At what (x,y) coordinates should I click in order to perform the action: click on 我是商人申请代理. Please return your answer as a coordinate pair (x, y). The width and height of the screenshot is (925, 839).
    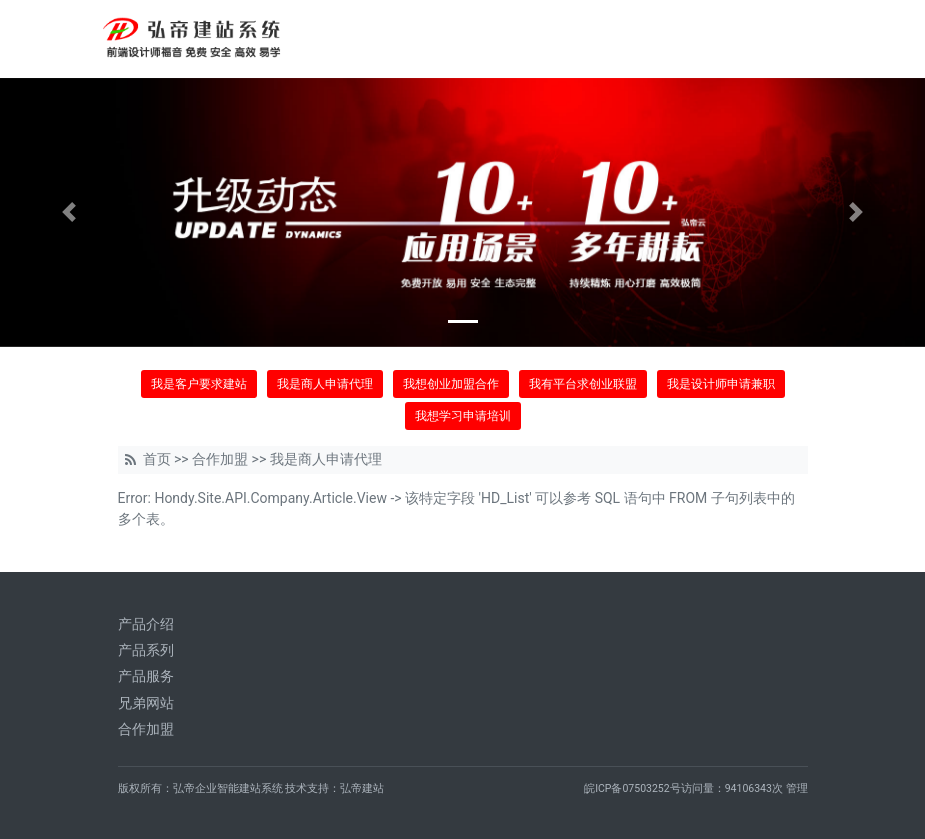
    Looking at the image, I should click on (325, 384).